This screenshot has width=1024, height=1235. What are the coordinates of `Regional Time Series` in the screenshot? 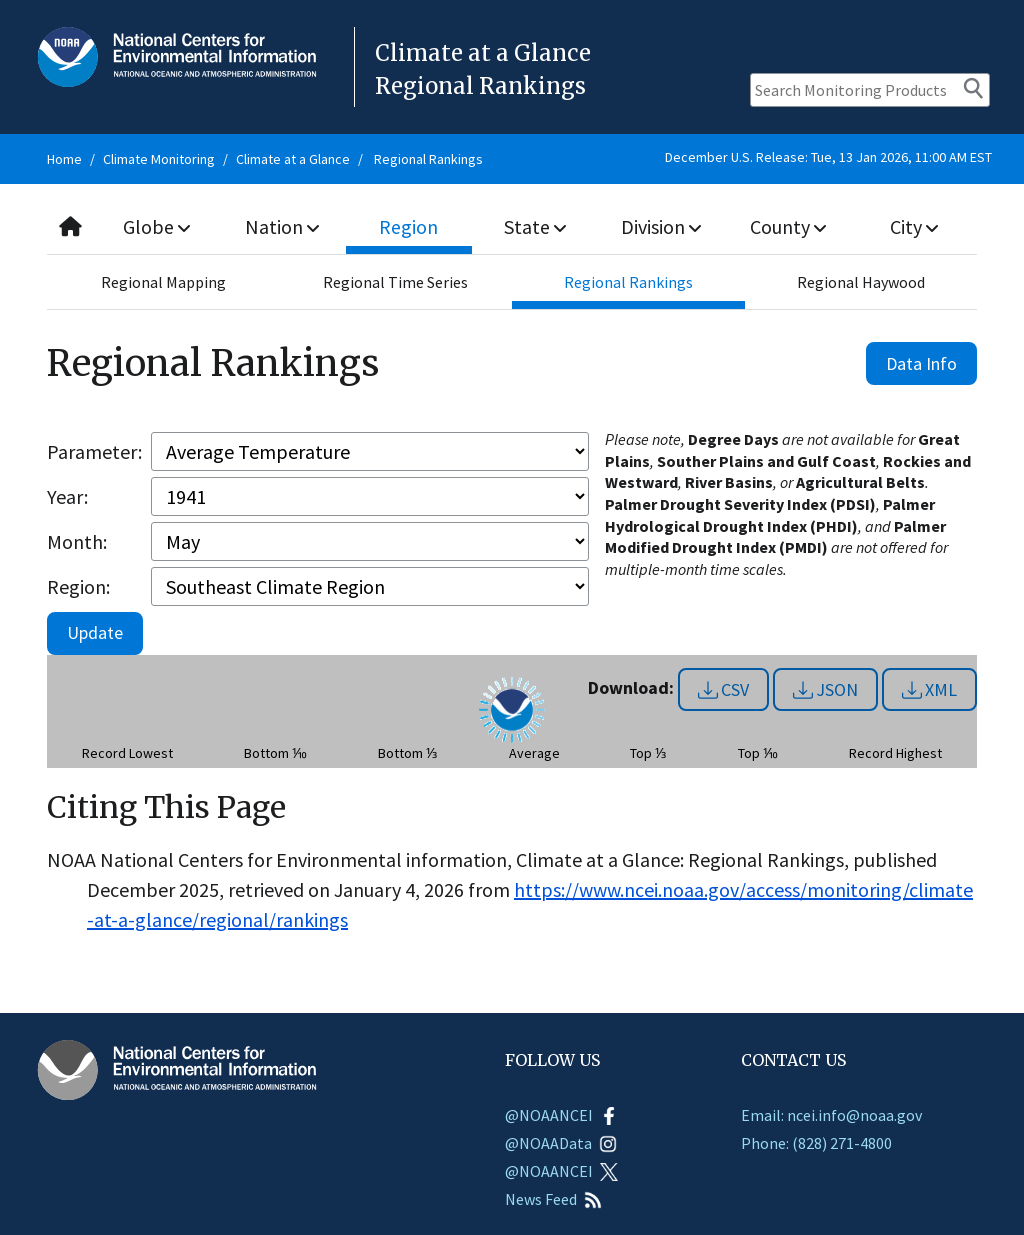 It's located at (395, 282).